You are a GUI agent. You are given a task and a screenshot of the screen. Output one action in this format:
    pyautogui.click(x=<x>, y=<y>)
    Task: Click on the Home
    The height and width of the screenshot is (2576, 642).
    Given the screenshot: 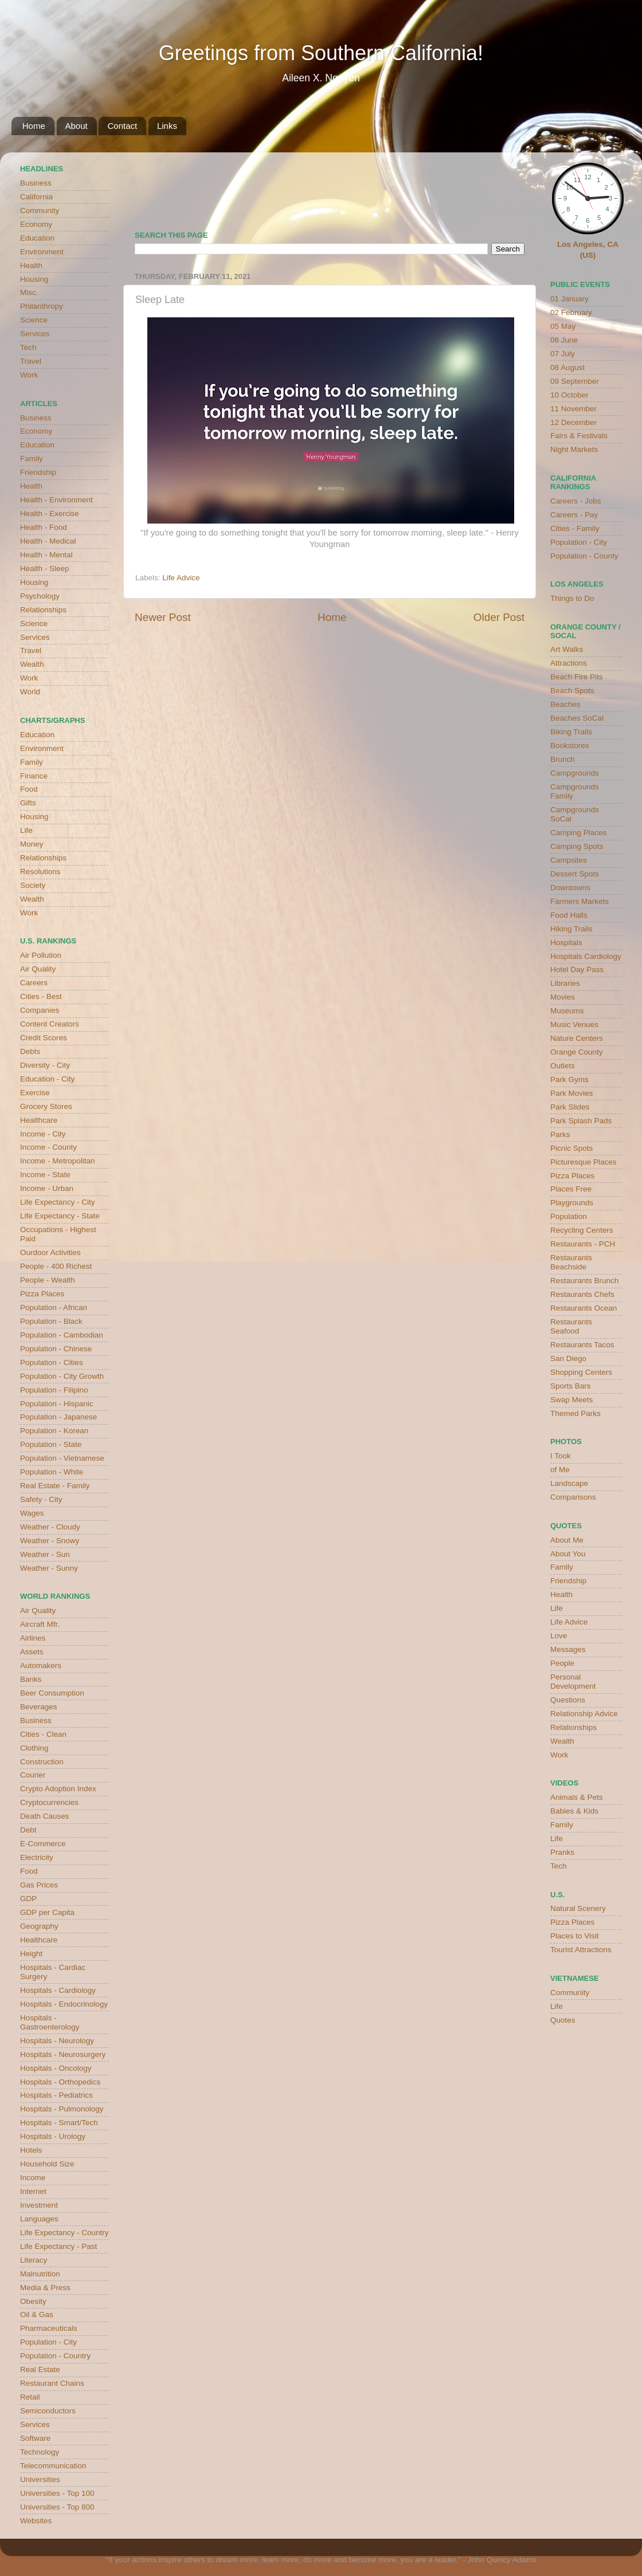 What is the action you would take?
    pyautogui.click(x=33, y=126)
    